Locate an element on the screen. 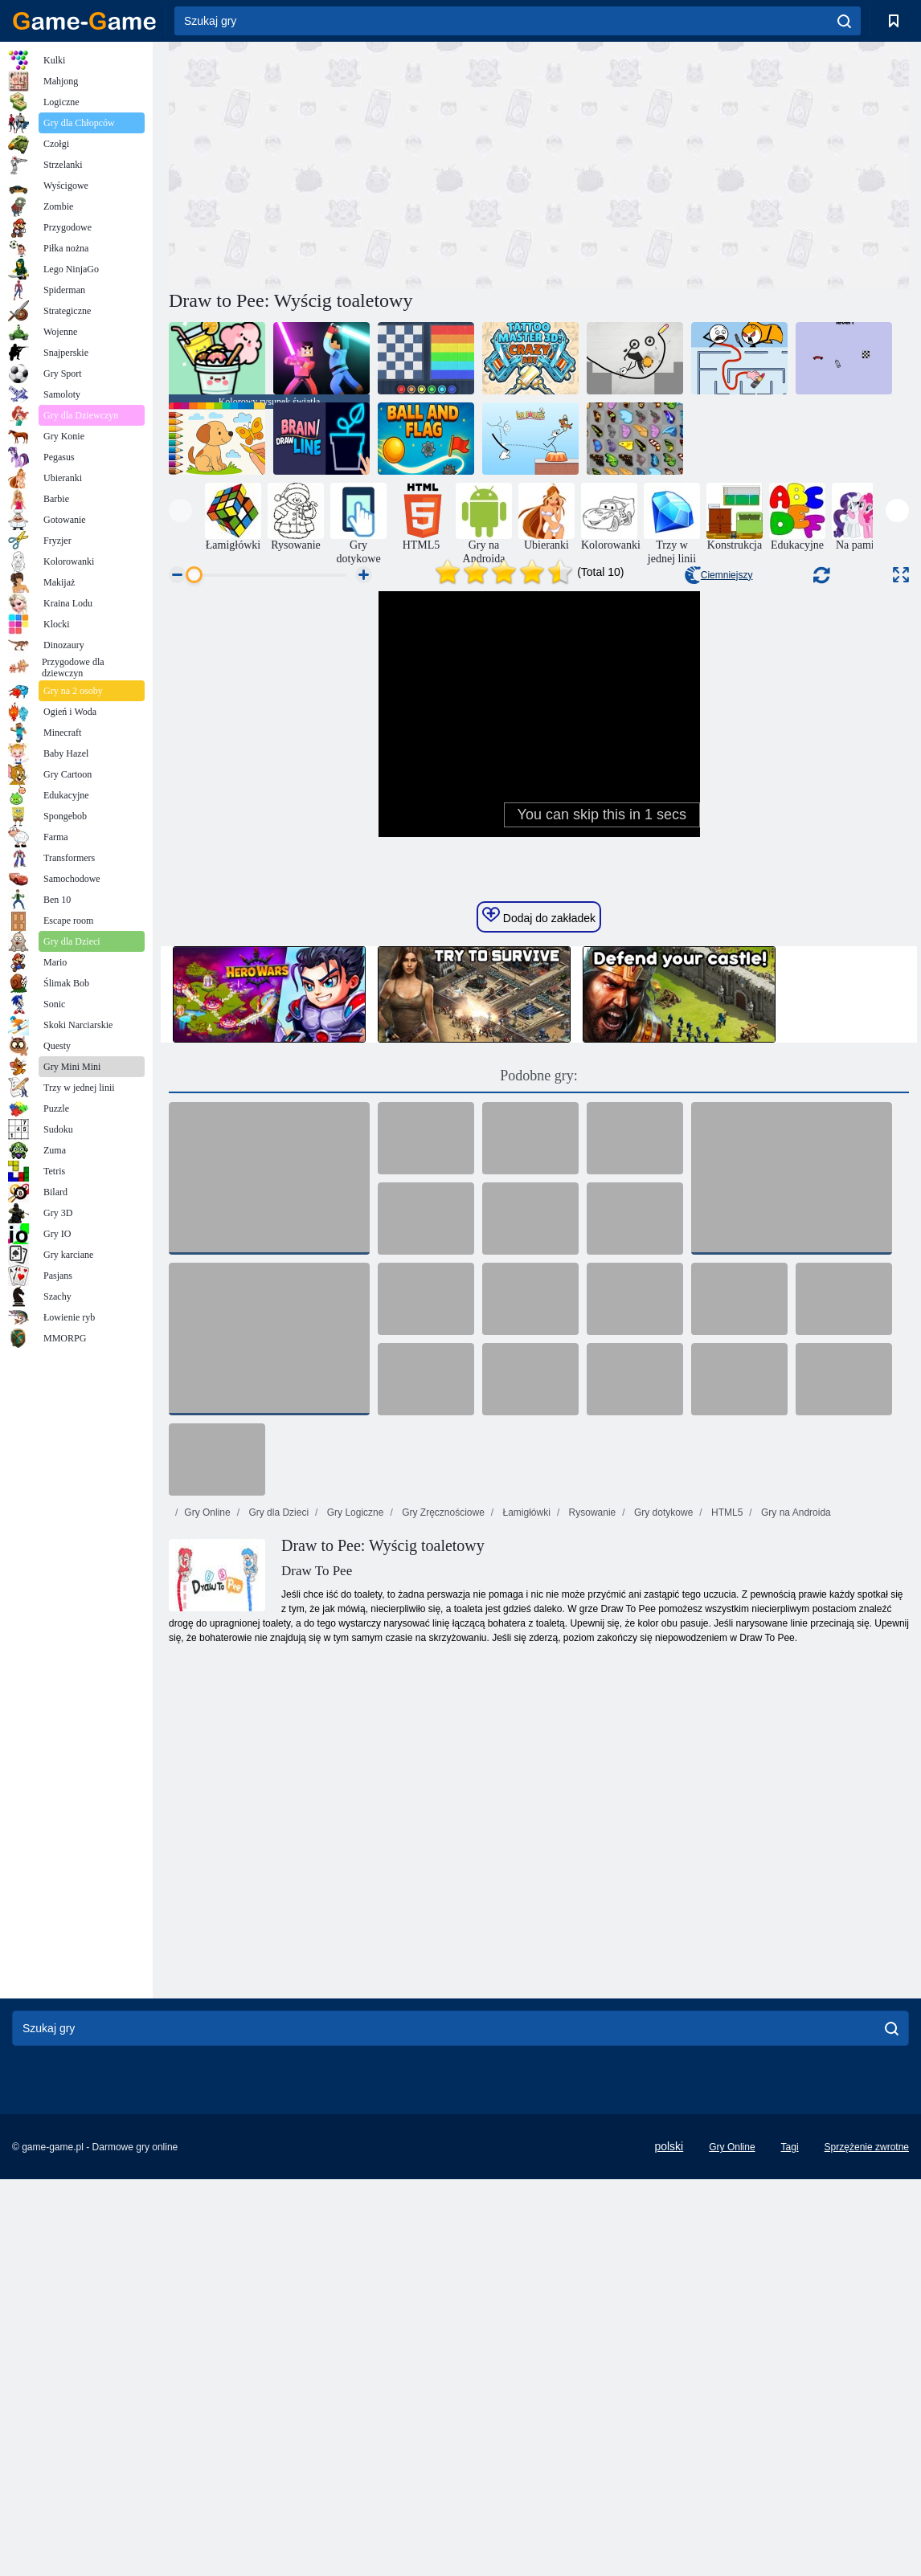  Podobne gry: is located at coordinates (539, 1396).